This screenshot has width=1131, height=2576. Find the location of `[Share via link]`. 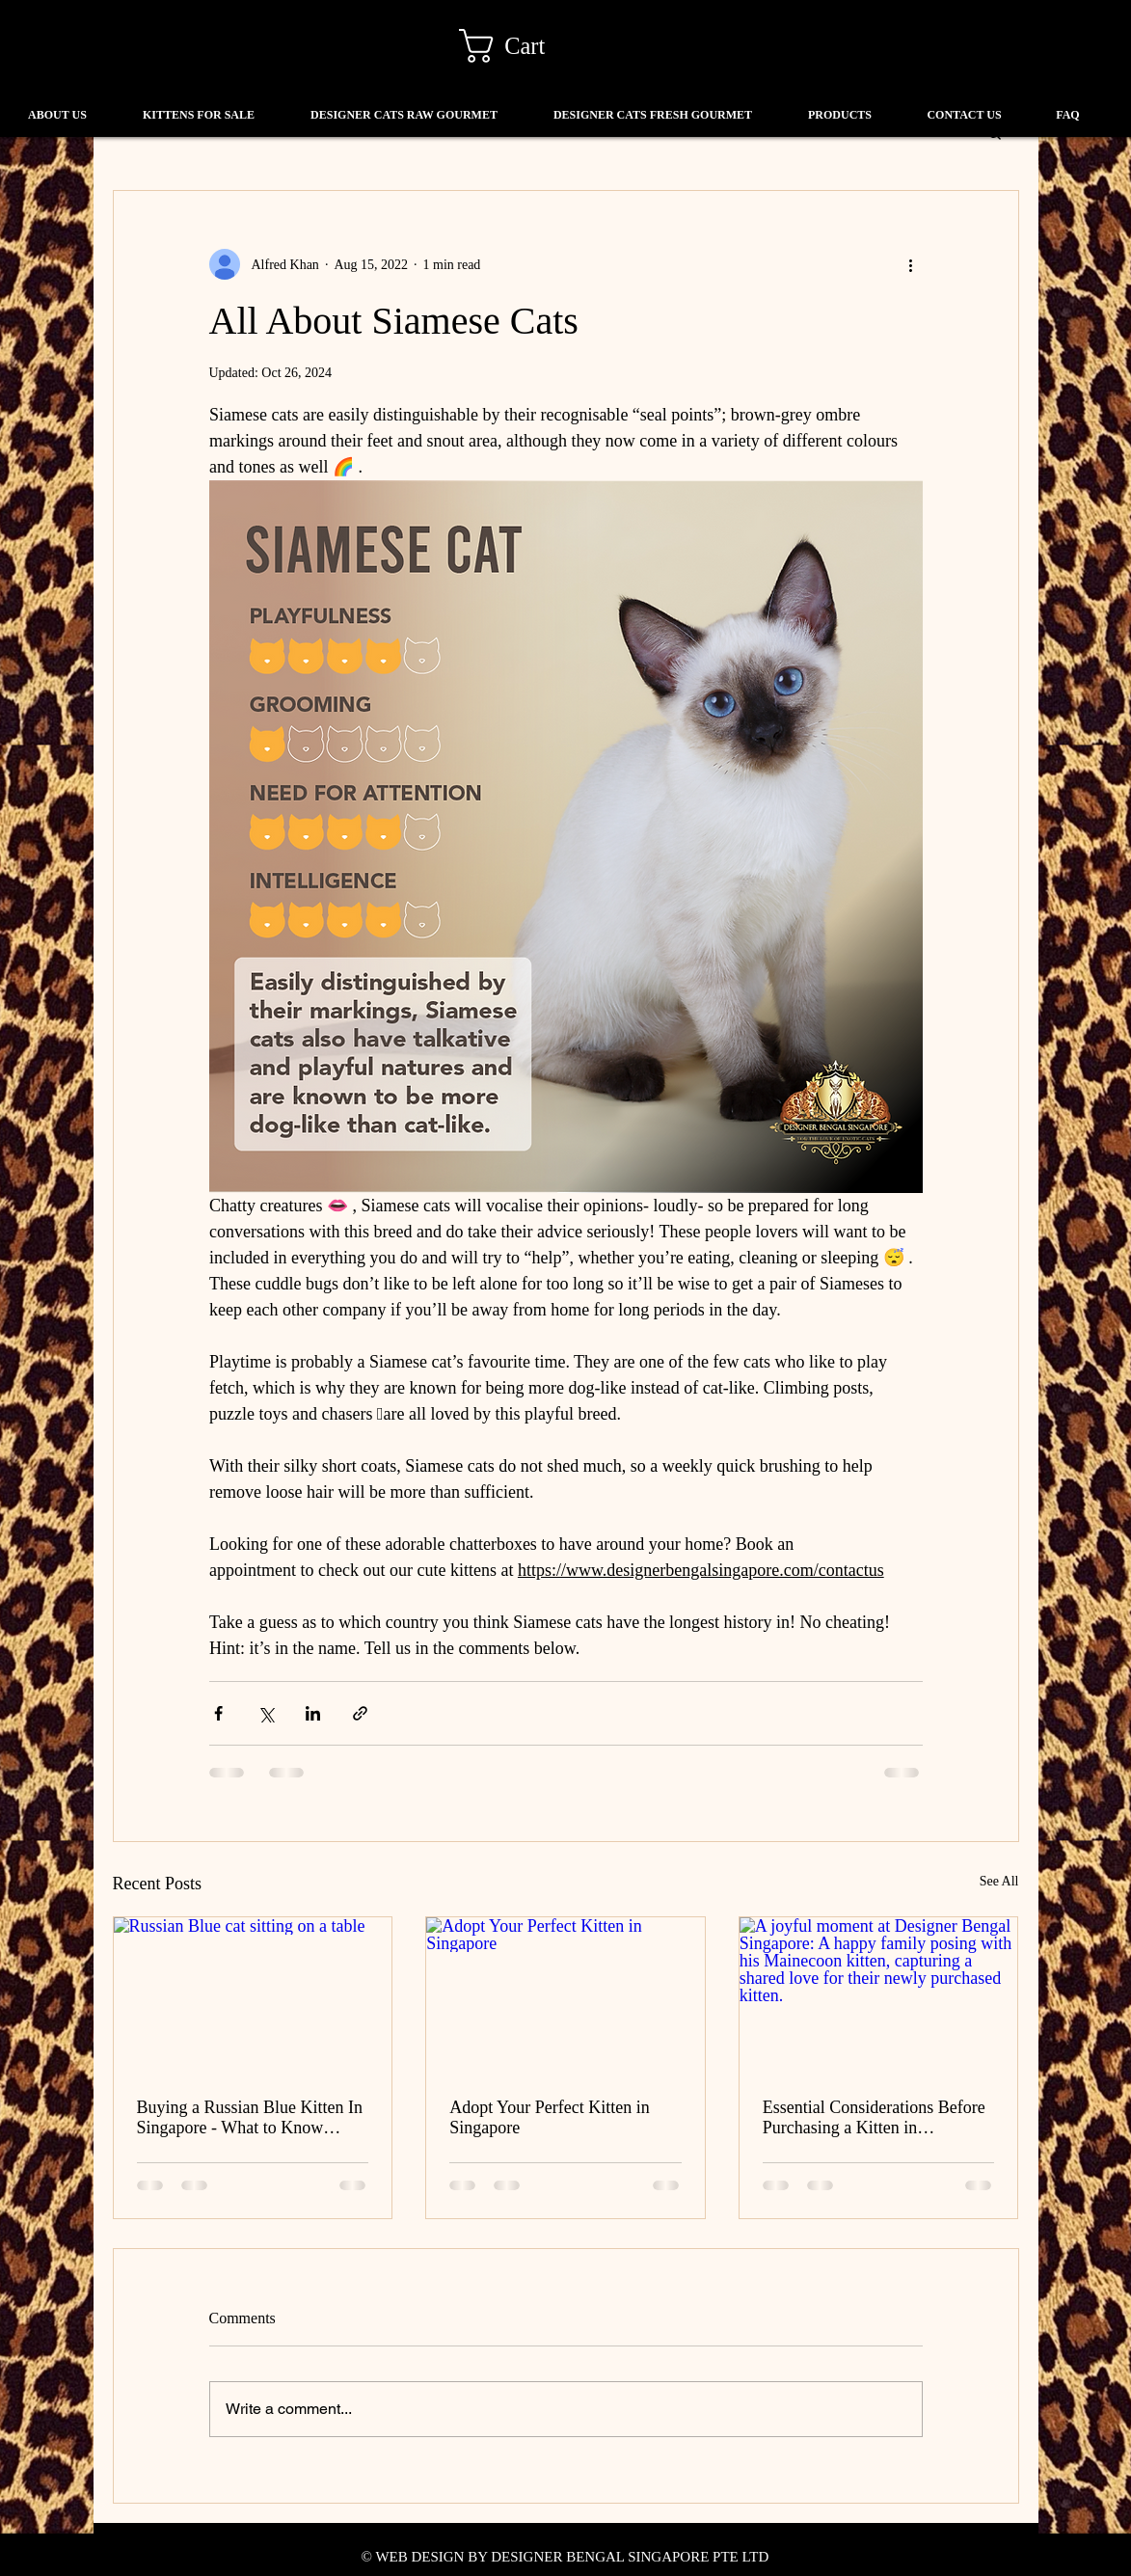

[Share via link] is located at coordinates (360, 1713).